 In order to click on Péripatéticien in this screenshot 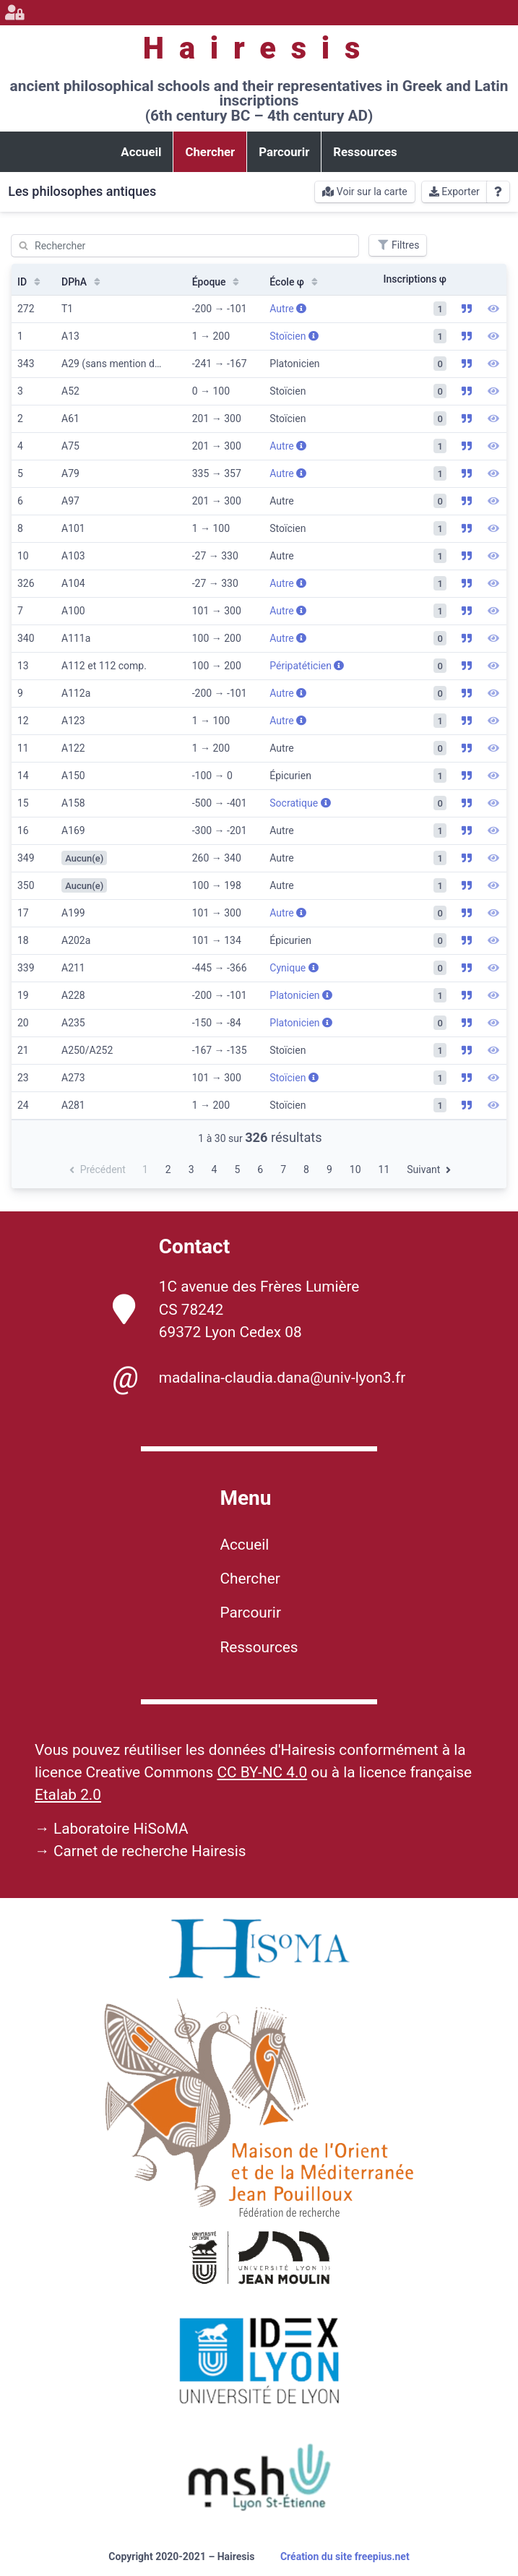, I will do `click(306, 665)`.